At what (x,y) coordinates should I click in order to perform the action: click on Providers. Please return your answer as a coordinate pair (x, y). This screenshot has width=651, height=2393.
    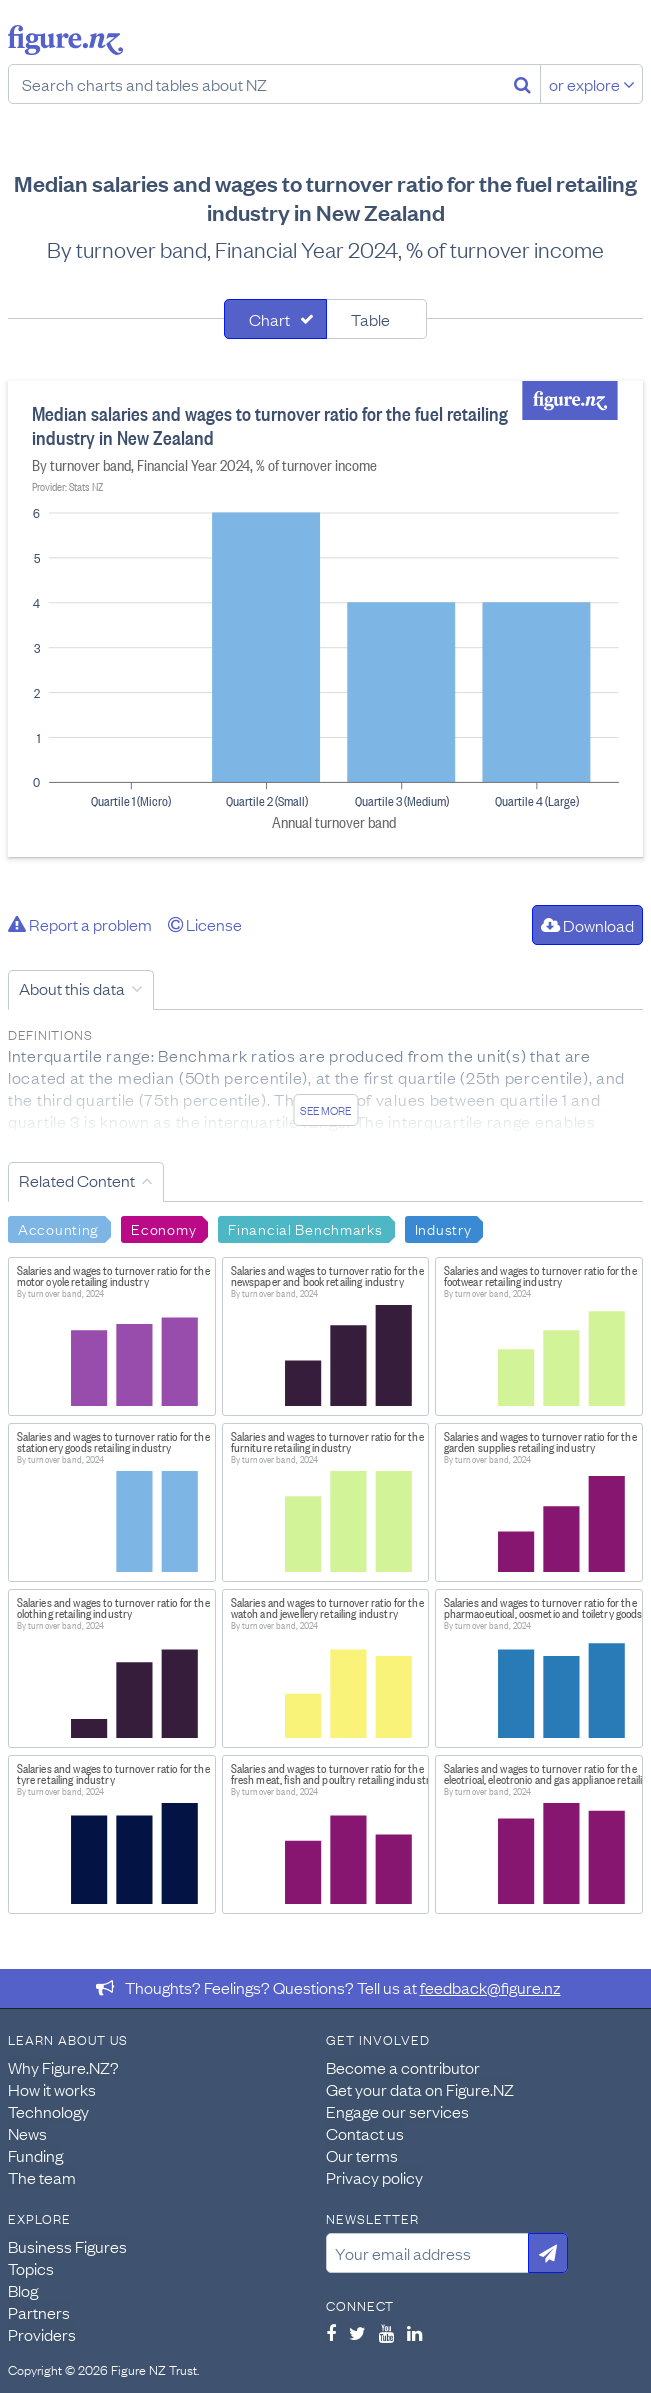
    Looking at the image, I should click on (42, 2334).